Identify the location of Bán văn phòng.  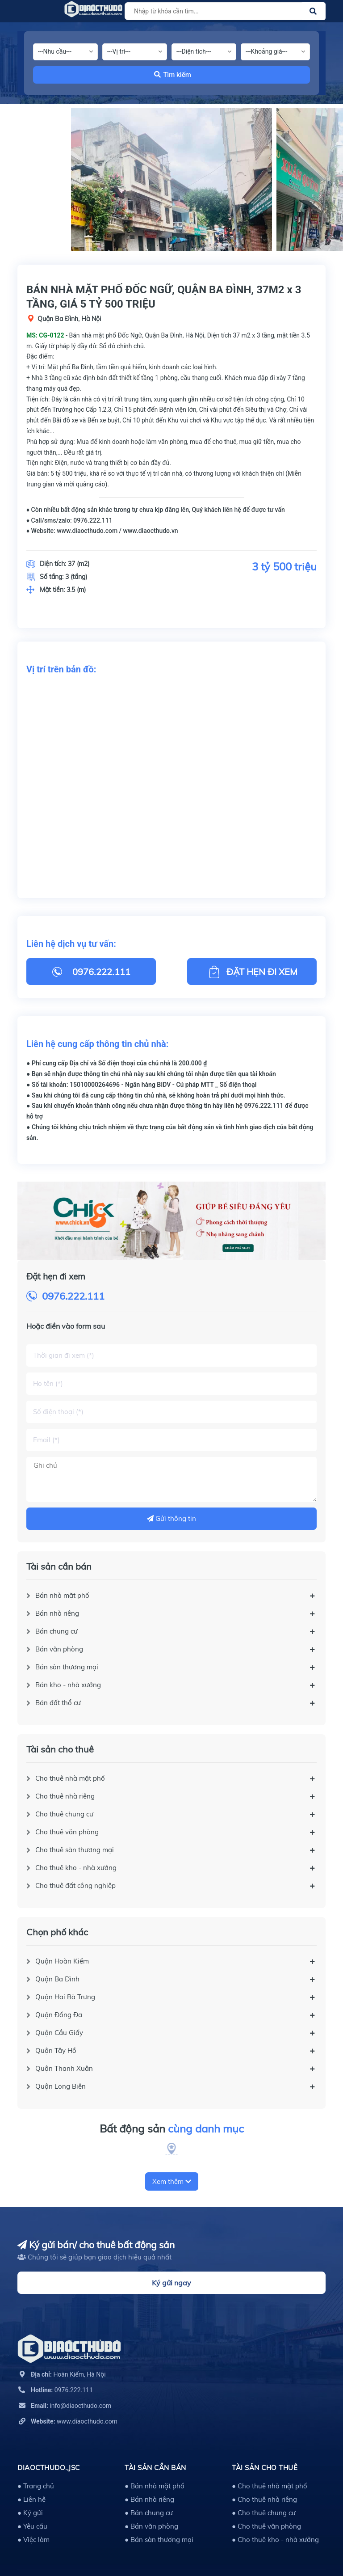
(59, 1649).